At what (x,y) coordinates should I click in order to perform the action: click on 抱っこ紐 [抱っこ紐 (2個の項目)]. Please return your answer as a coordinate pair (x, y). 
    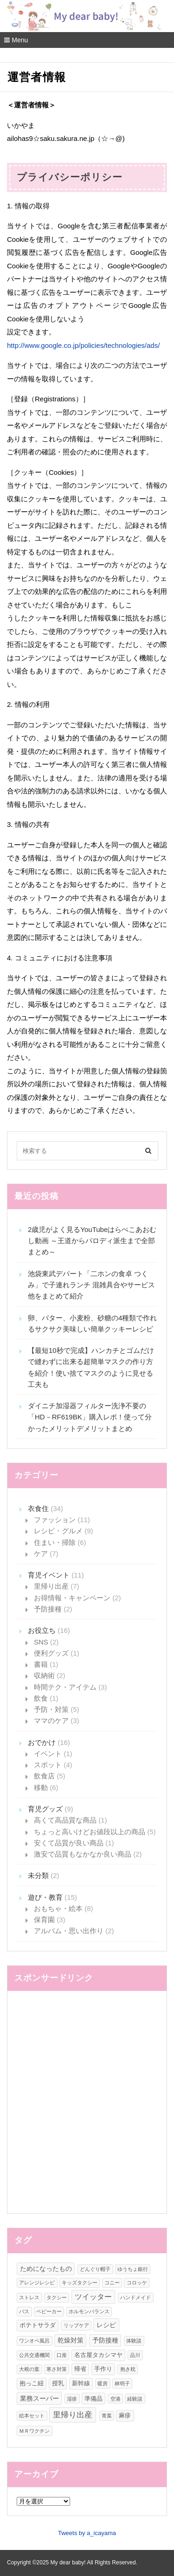
    Looking at the image, I should click on (31, 2383).